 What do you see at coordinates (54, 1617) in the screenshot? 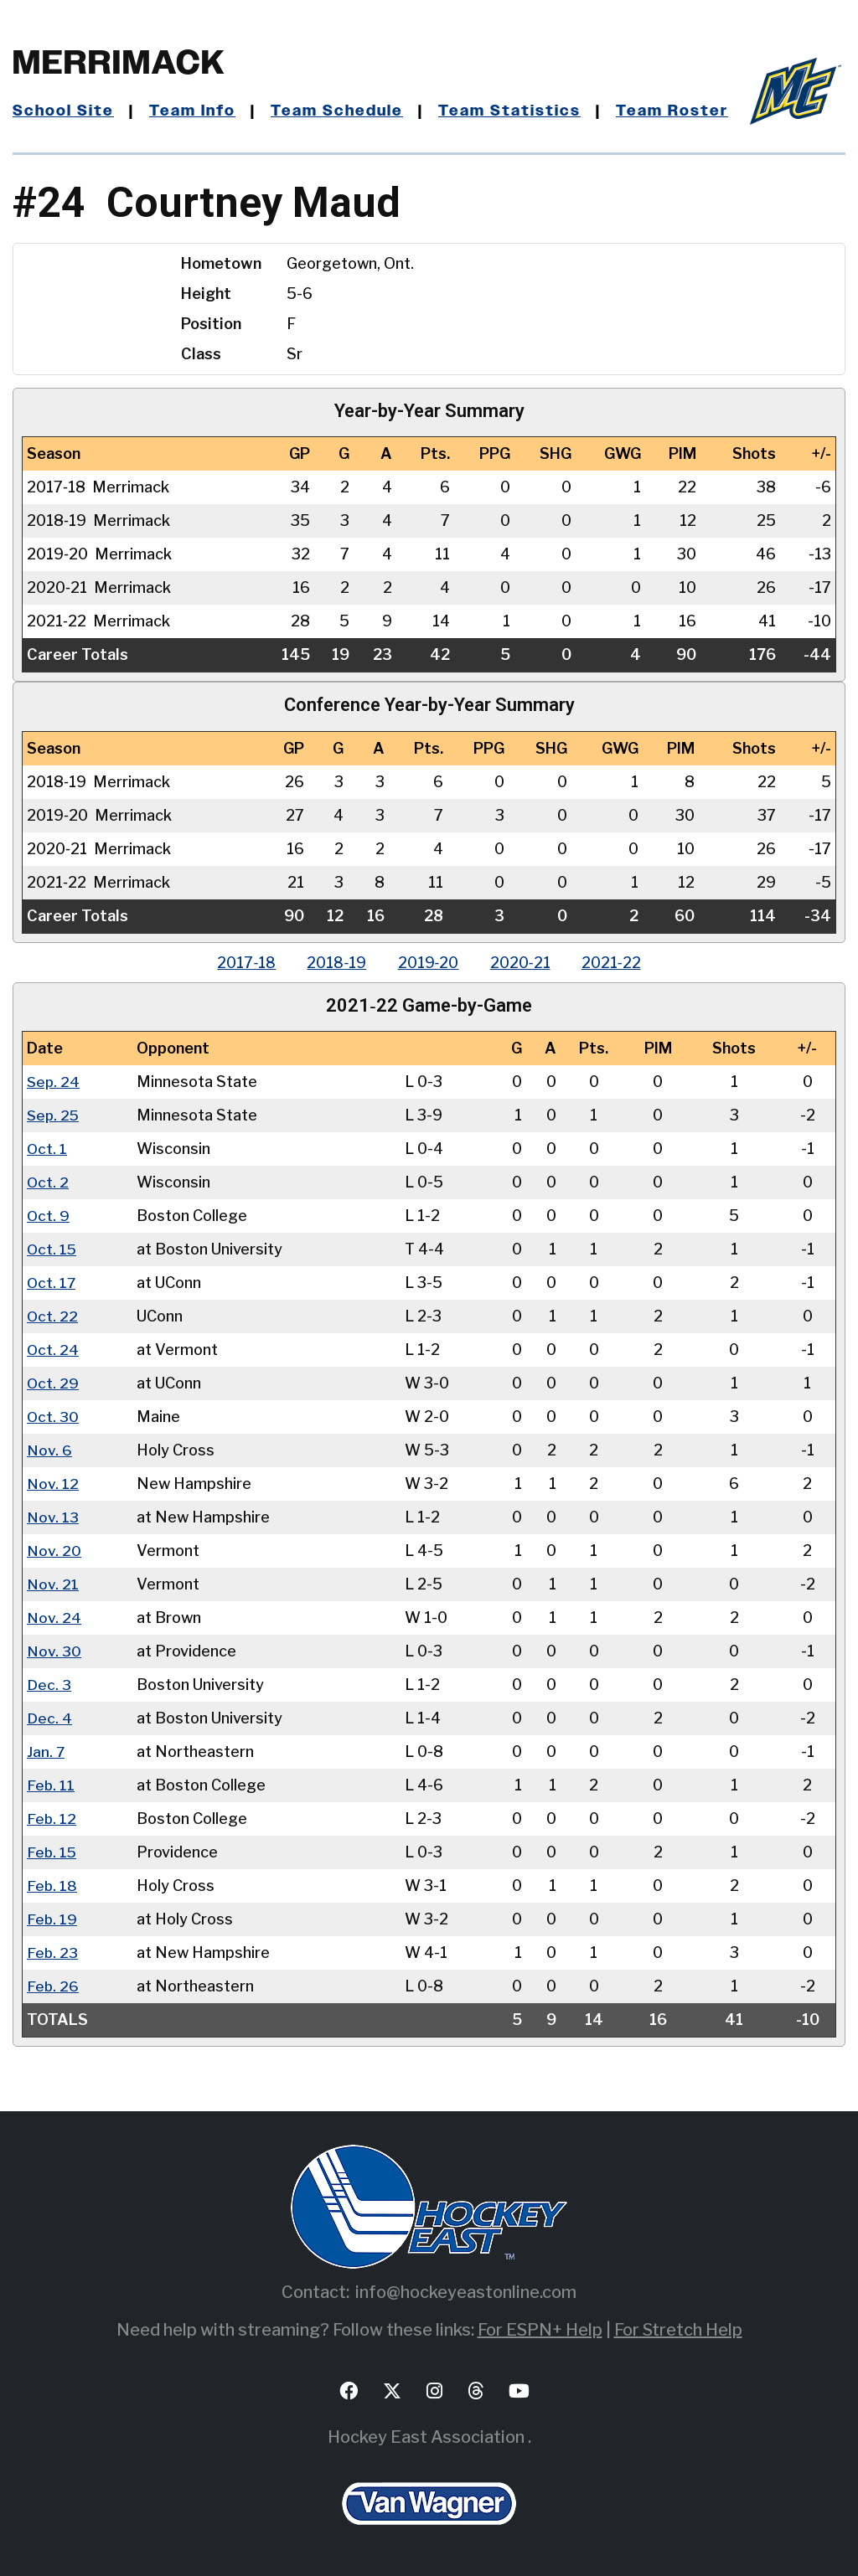
I see `Nov. 24` at bounding box center [54, 1617].